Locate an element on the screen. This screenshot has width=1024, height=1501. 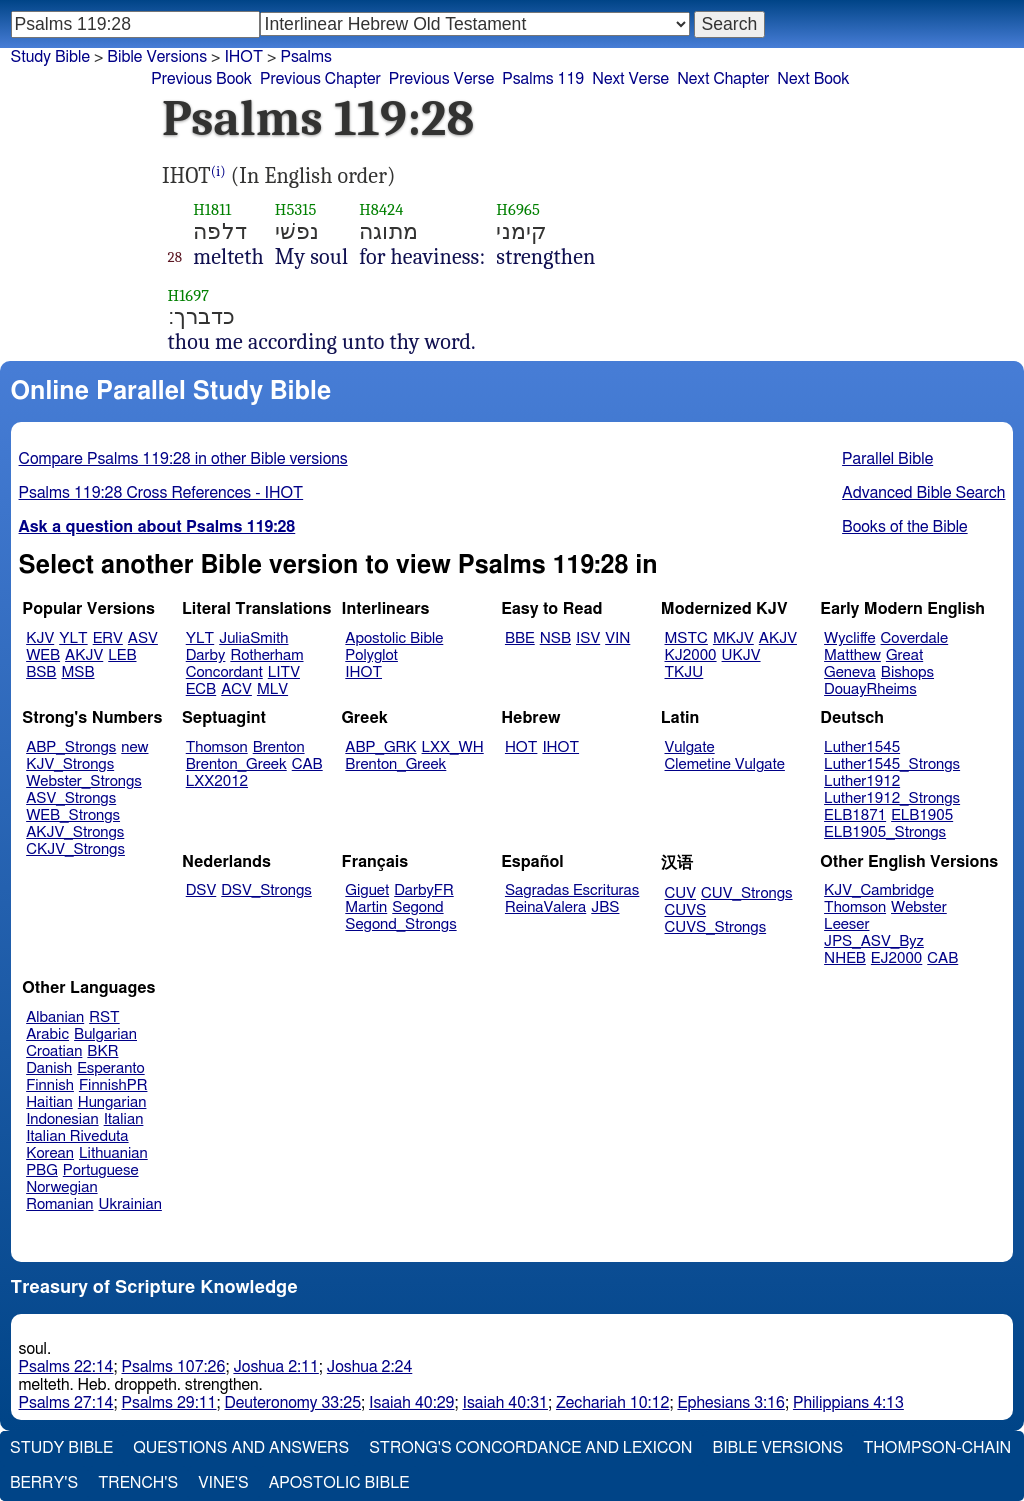
Giguet is located at coordinates (367, 890).